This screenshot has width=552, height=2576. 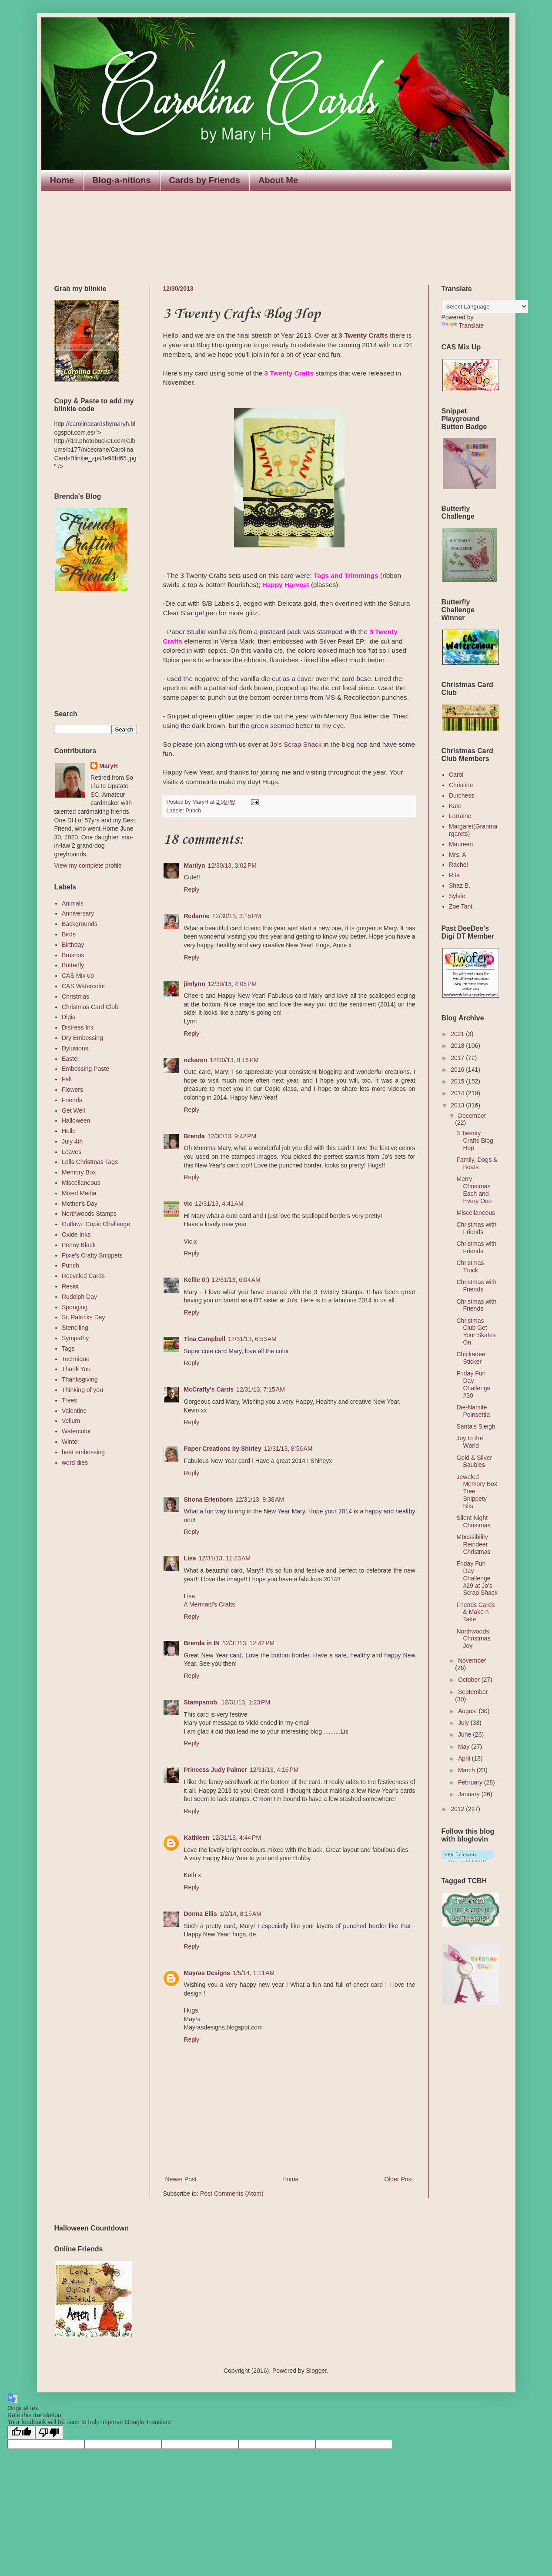 What do you see at coordinates (470, 1794) in the screenshot?
I see `January` at bounding box center [470, 1794].